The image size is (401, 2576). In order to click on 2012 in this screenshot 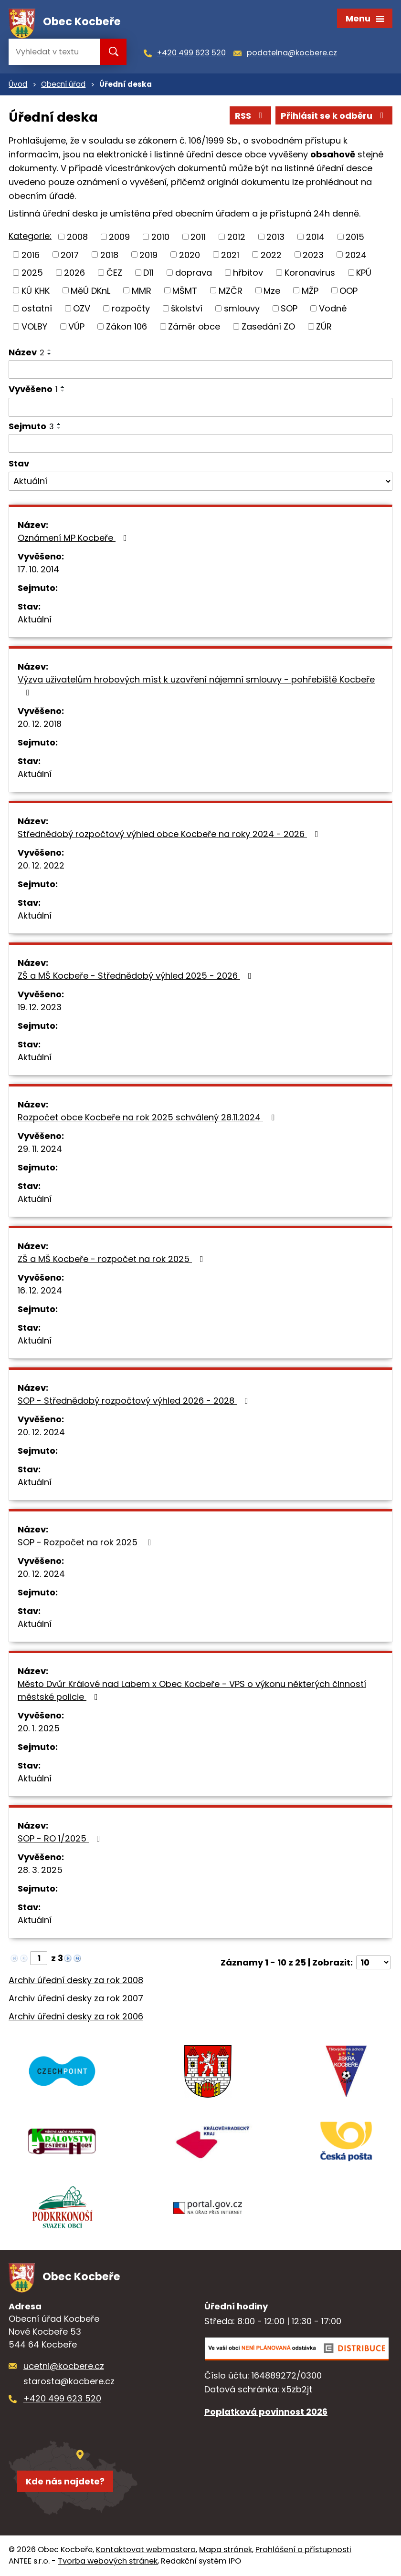, I will do `click(236, 237)`.